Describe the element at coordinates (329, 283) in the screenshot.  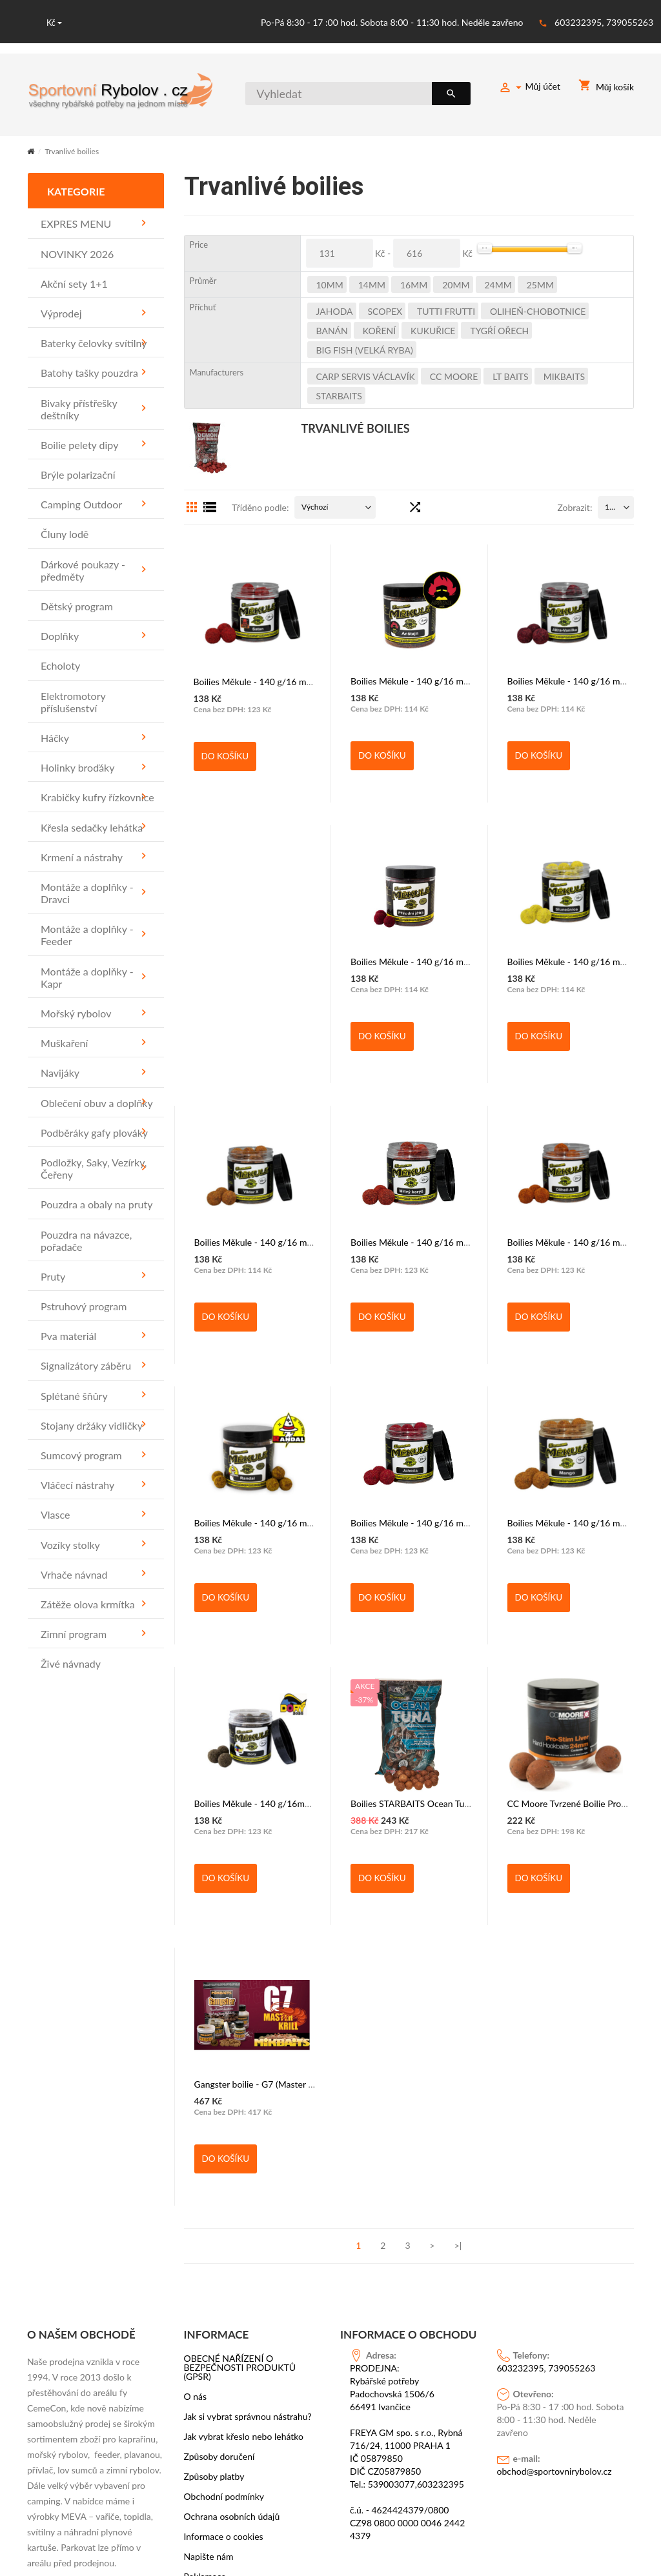
I see `10mm` at that location.